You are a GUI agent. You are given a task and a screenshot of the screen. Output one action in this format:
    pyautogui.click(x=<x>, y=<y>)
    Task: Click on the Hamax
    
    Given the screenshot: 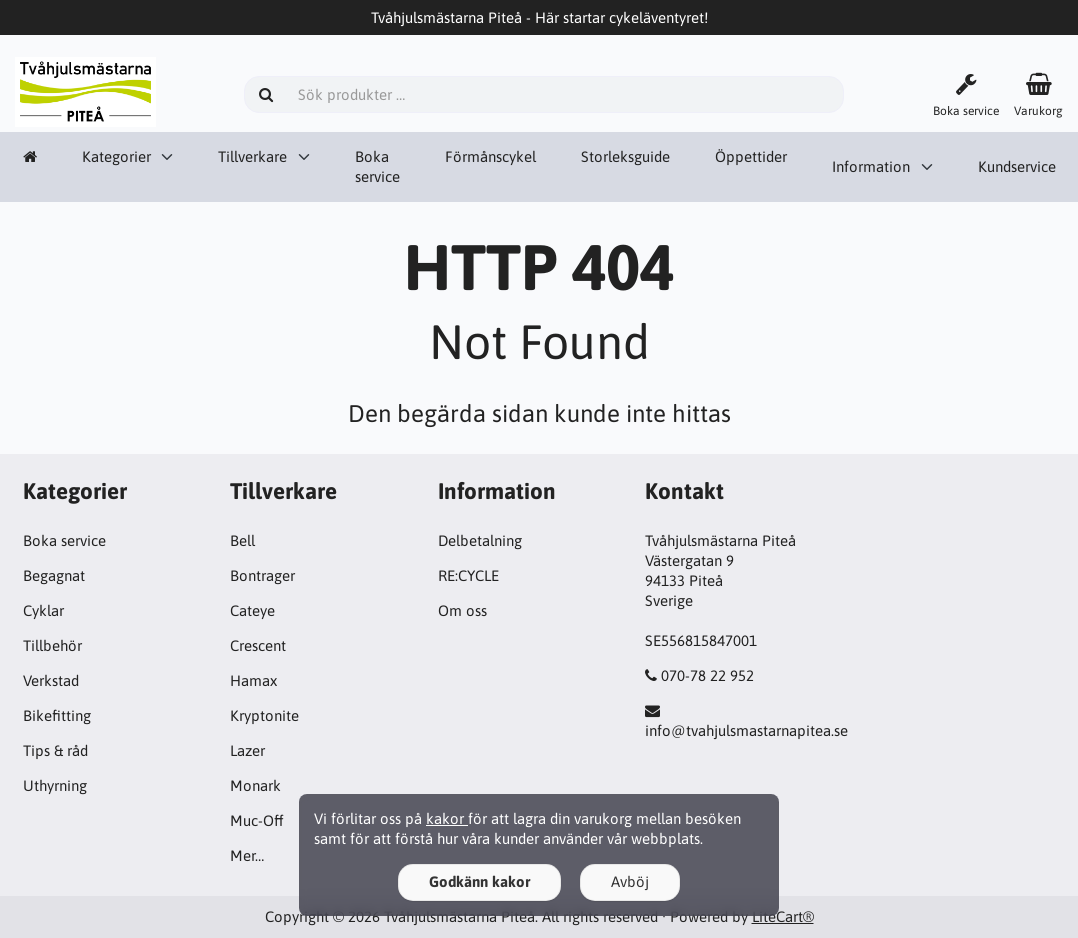 What is the action you would take?
    pyautogui.click(x=253, y=680)
    